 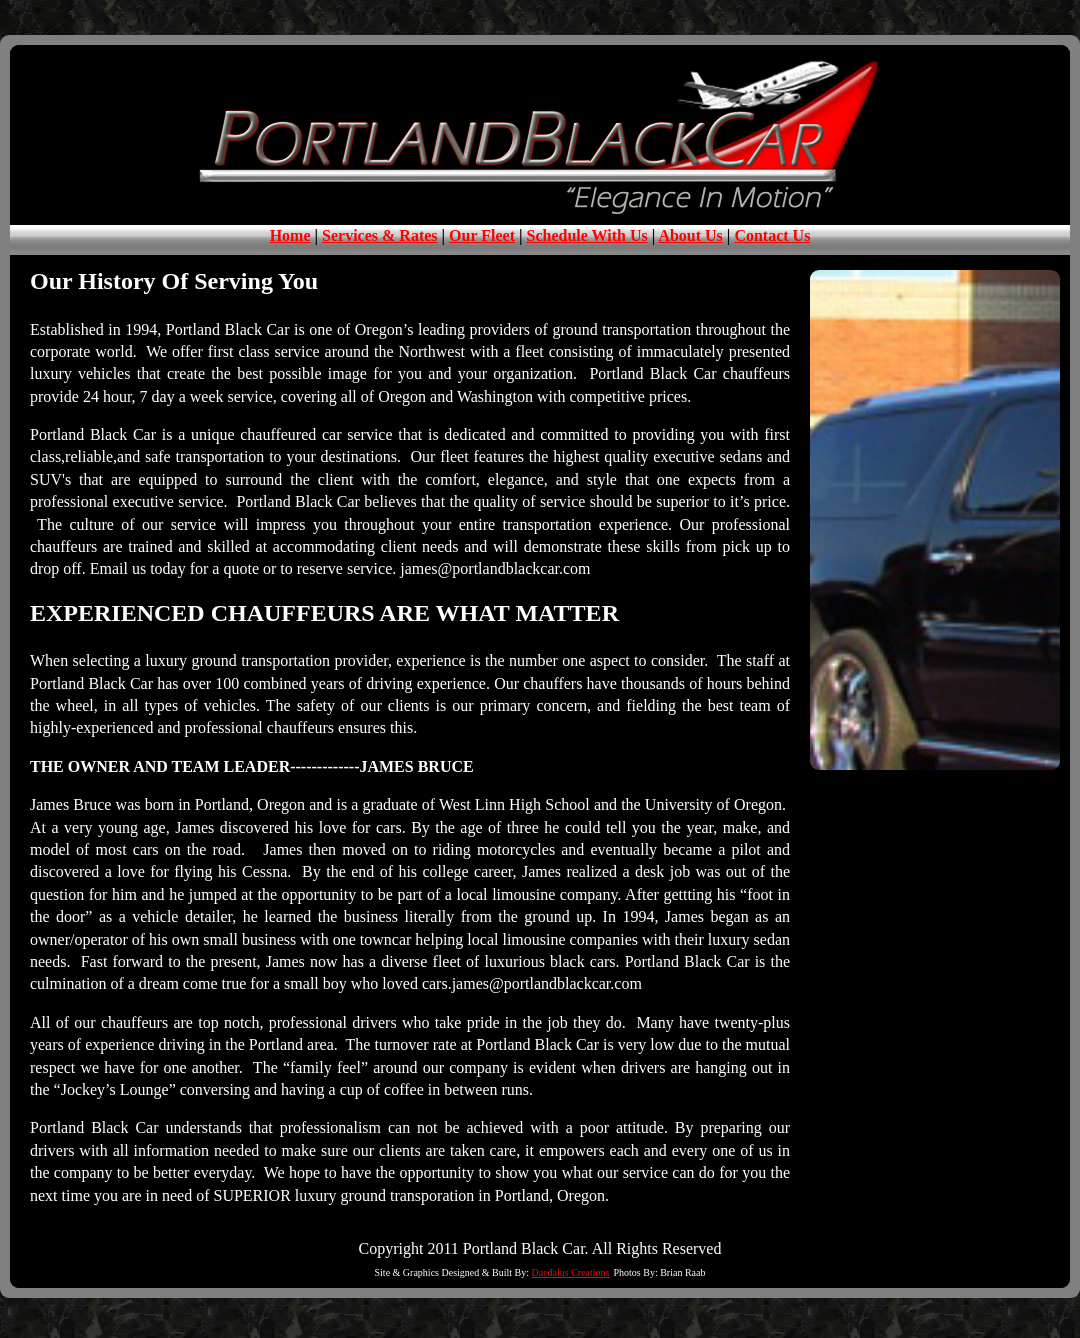 I want to click on Contact Us, so click(x=772, y=235).